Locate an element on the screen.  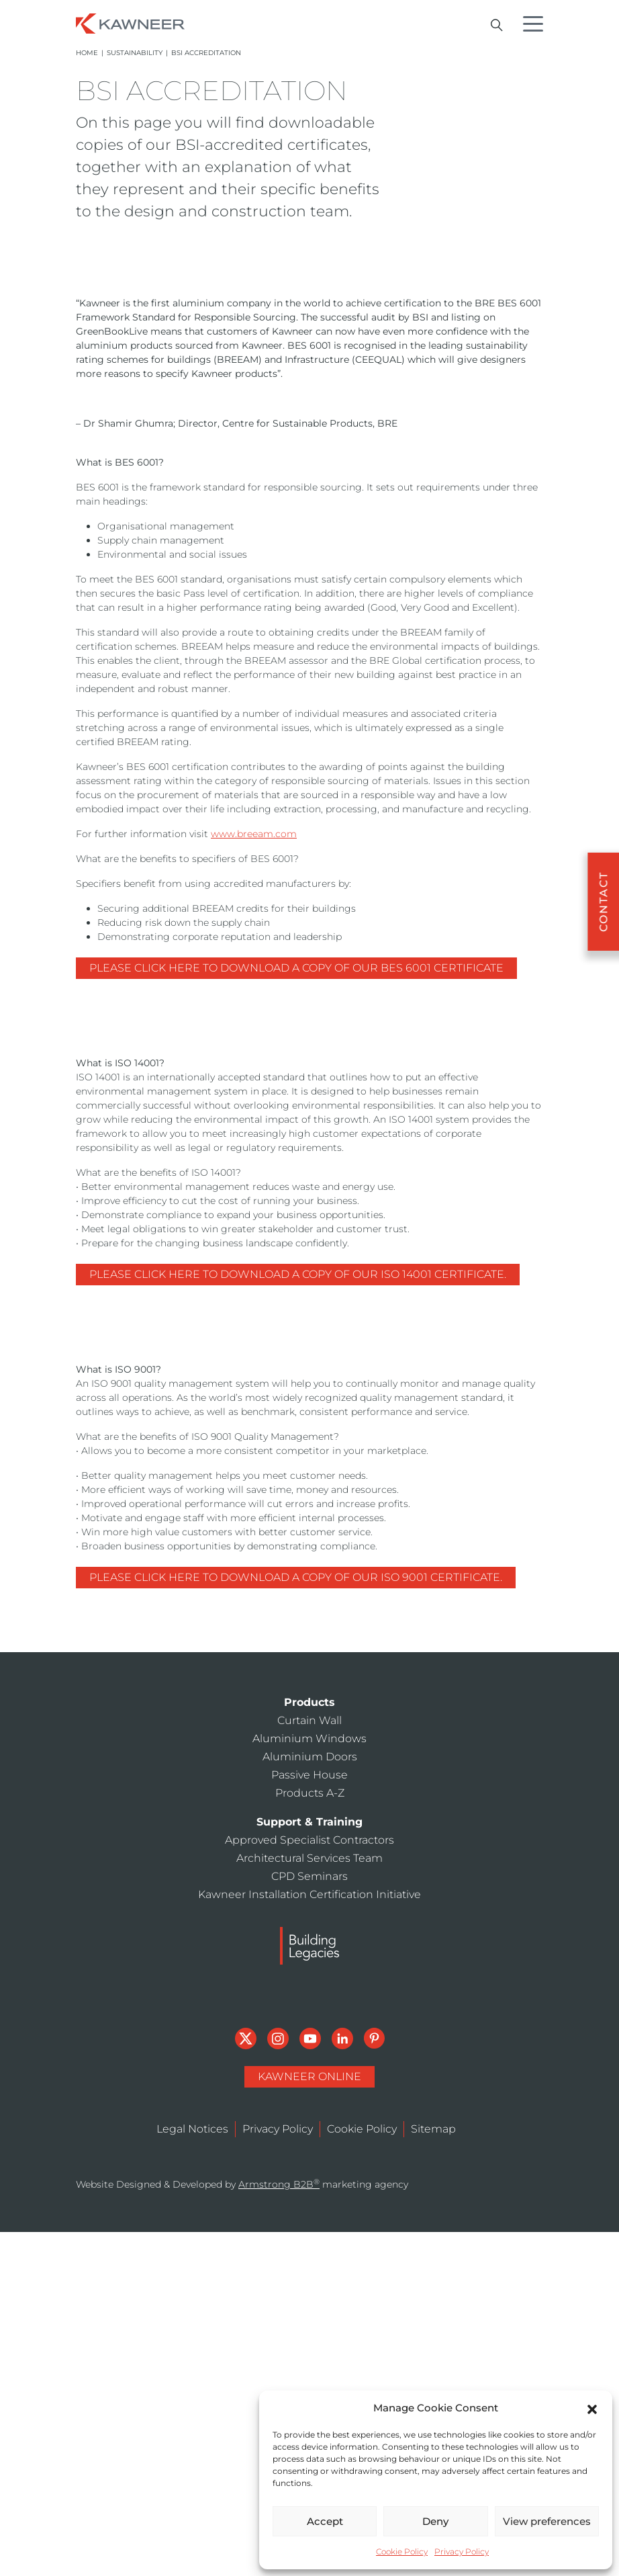
Kawneer Installation Certification Initiative is located at coordinates (309, 1894).